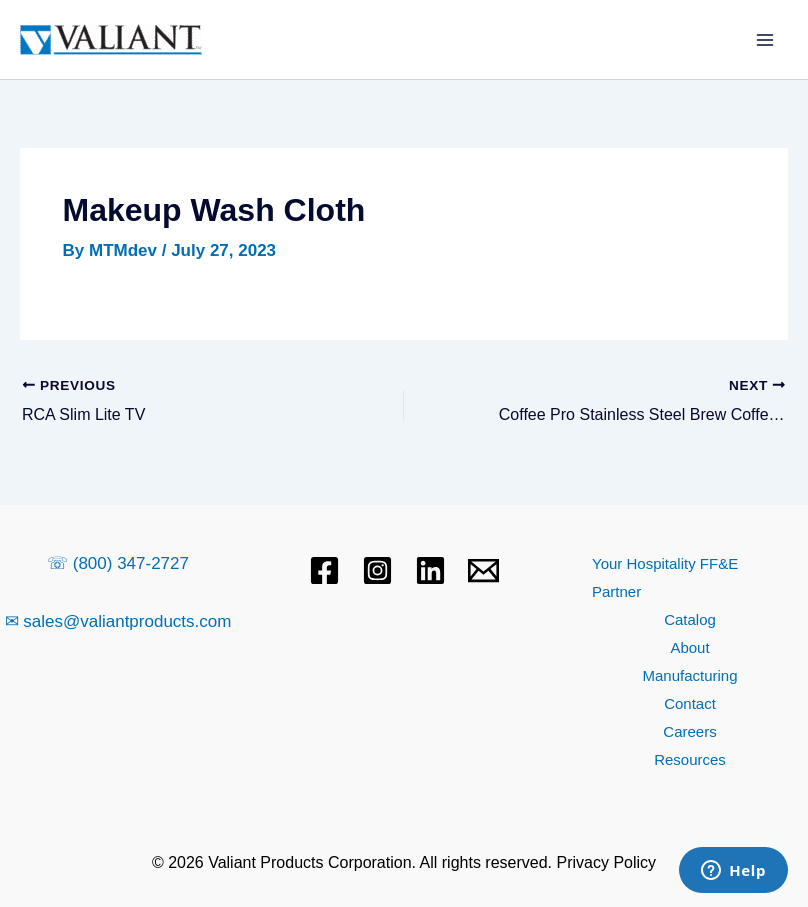  Describe the element at coordinates (118, 563) in the screenshot. I see `☏ (800) 347-2727` at that location.